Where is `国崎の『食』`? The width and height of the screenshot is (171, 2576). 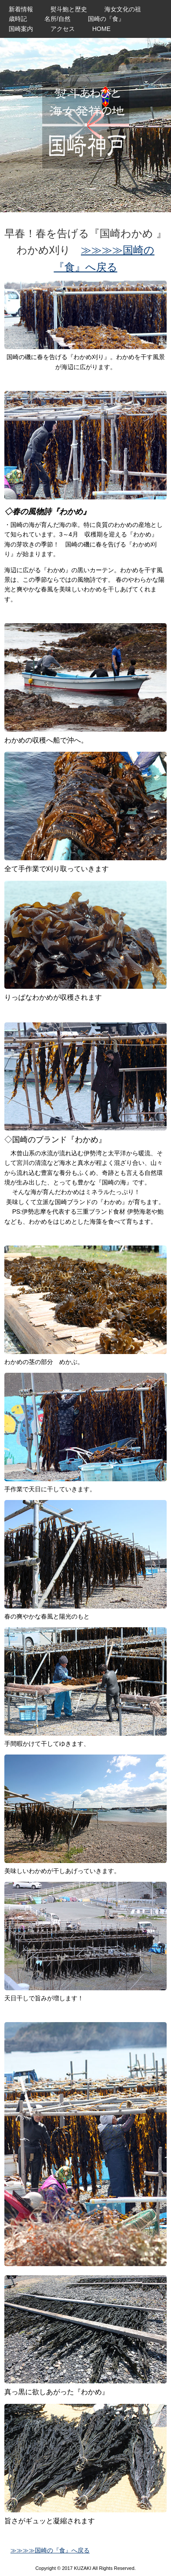 国崎の『食』 is located at coordinates (106, 18).